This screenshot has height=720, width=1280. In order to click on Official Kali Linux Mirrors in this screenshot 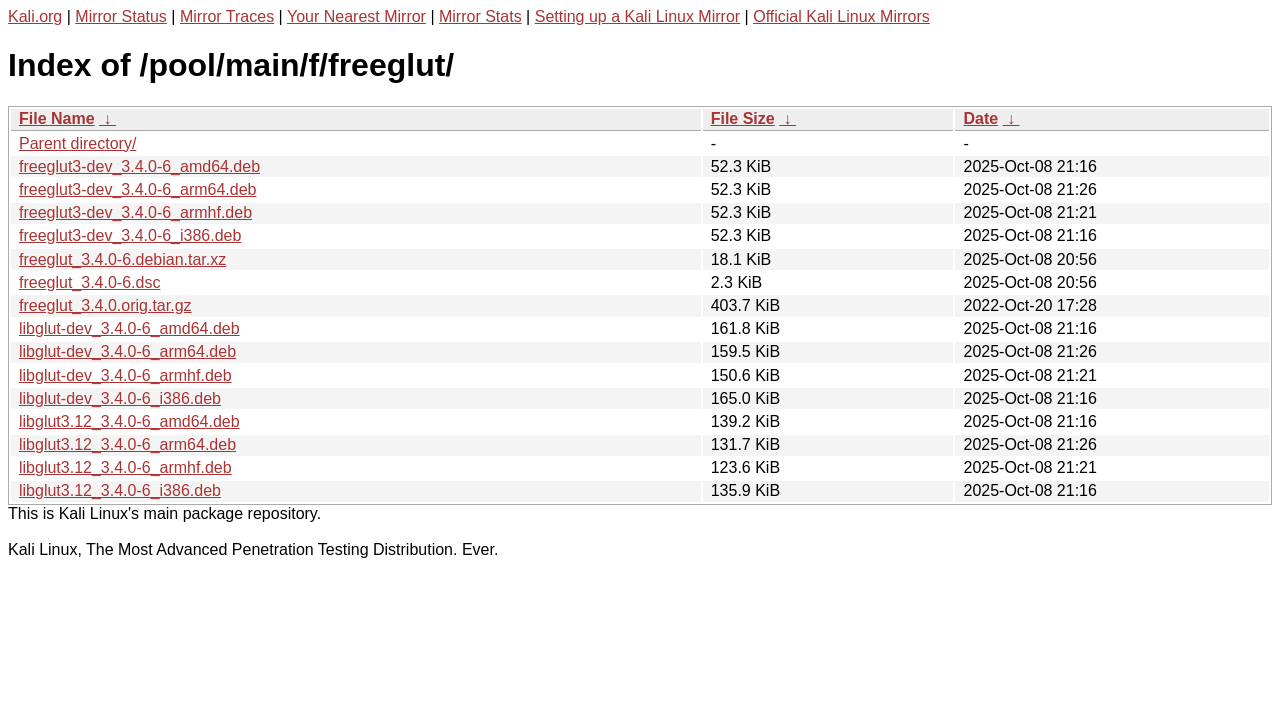, I will do `click(841, 16)`.